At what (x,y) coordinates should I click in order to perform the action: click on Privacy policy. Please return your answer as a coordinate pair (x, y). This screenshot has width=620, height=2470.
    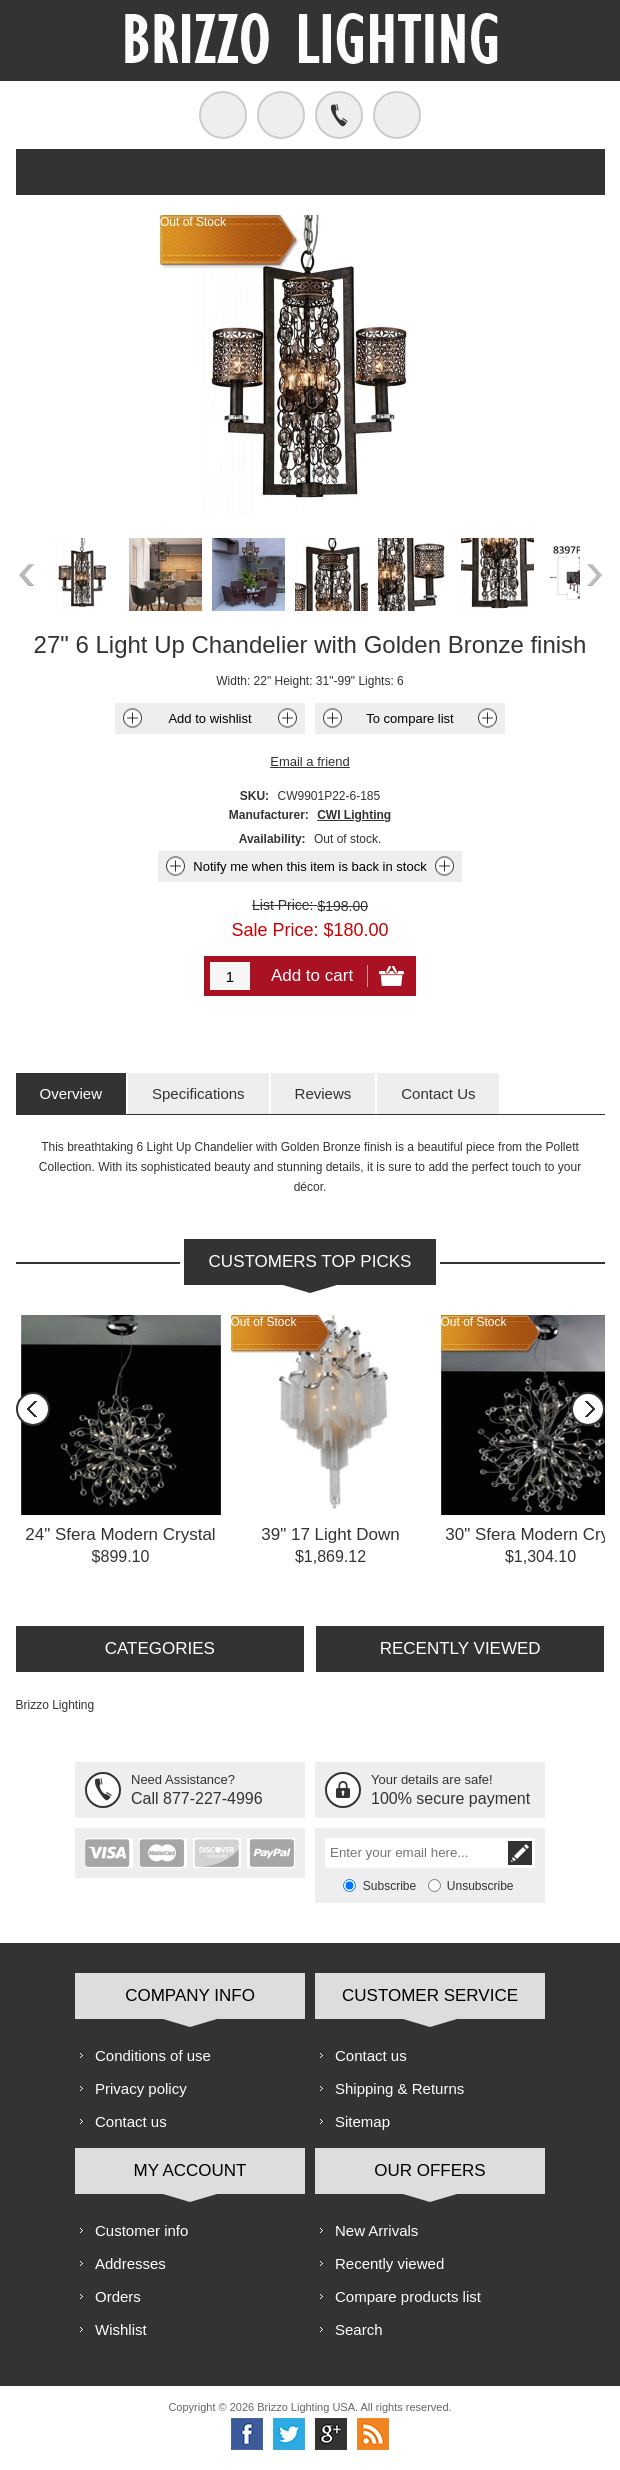
    Looking at the image, I should click on (141, 2088).